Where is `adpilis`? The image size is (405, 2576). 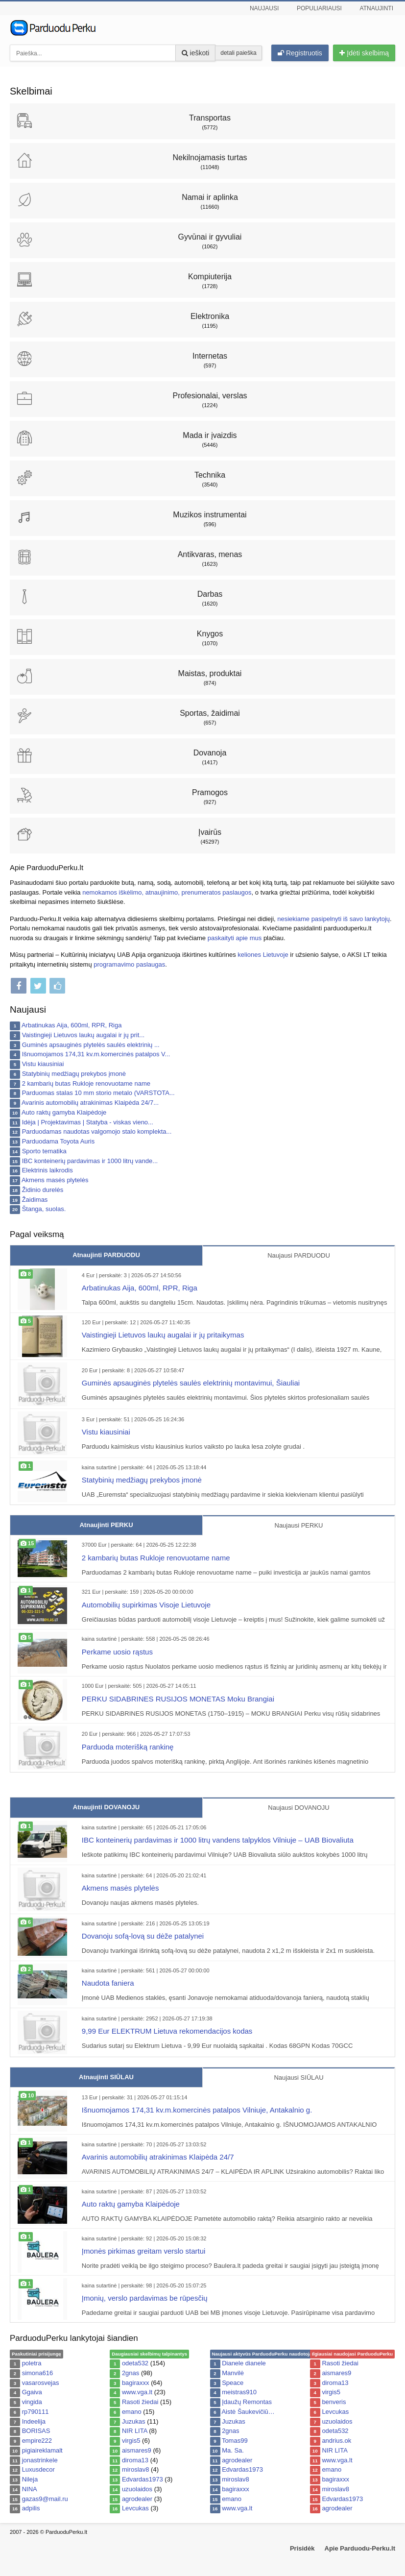
adpilis is located at coordinates (31, 2508).